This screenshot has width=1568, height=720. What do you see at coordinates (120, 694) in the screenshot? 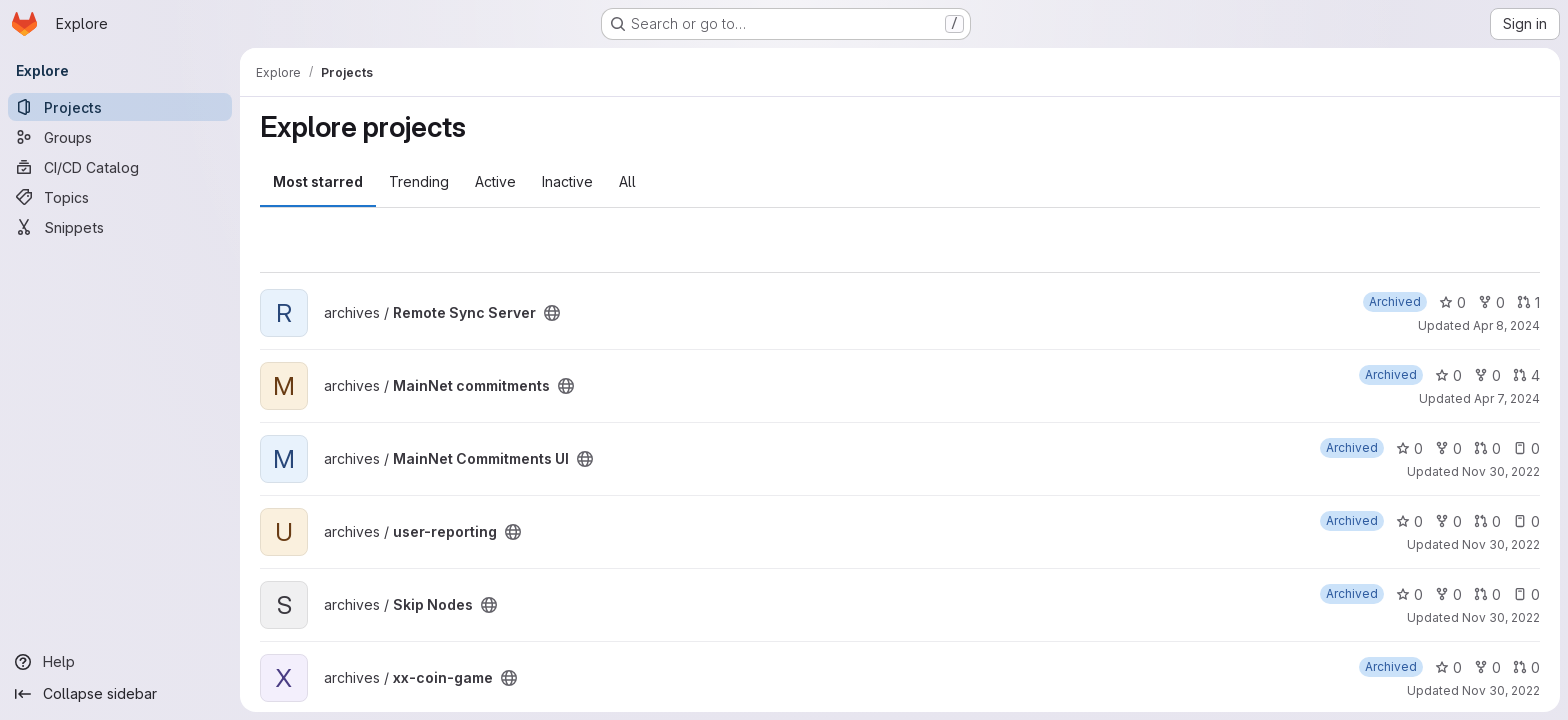
I see `[Collapse sidebar]` at bounding box center [120, 694].